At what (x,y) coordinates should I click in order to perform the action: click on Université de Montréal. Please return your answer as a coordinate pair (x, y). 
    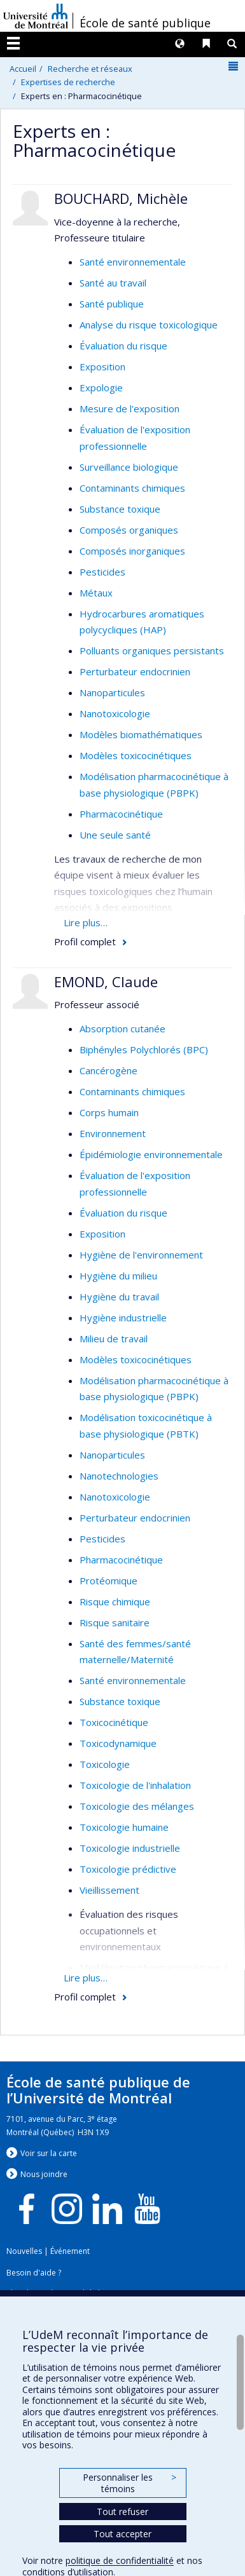
    Looking at the image, I should click on (35, 16).